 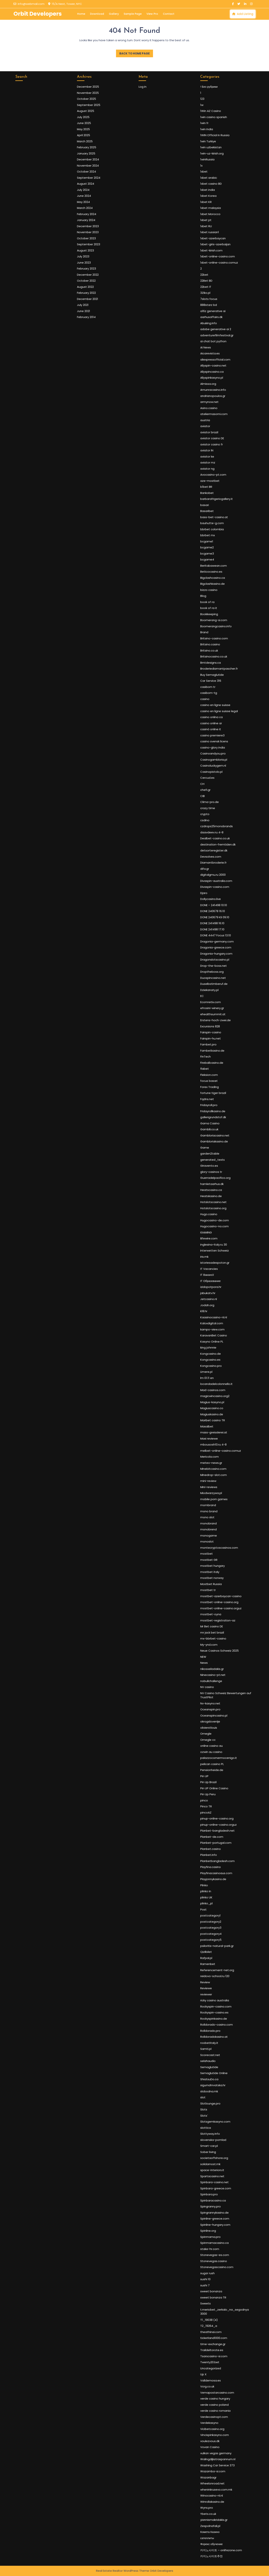 What do you see at coordinates (209, 87) in the screenshot?
I see `! Без рубрики` at bounding box center [209, 87].